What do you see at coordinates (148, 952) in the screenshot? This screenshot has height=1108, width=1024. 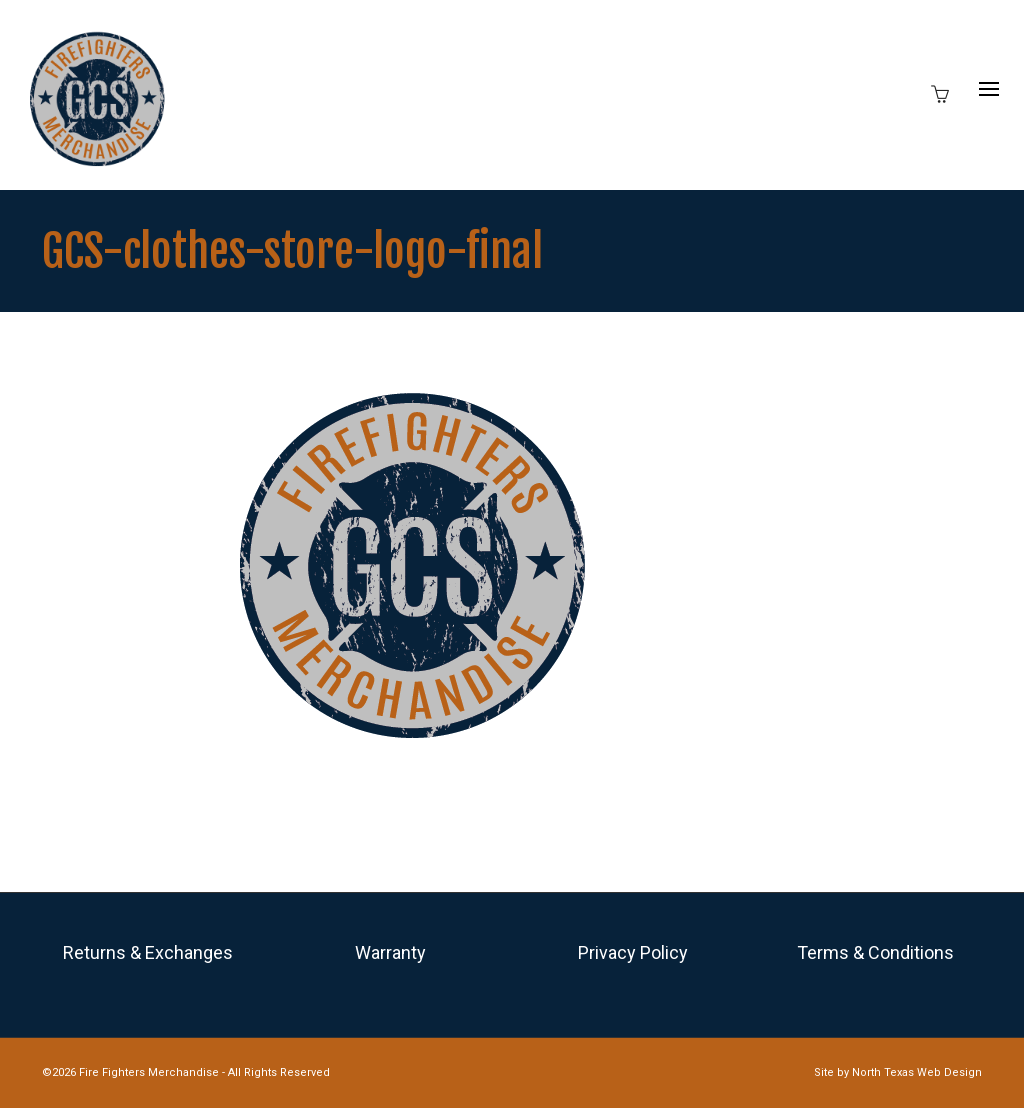 I see `Returns & Exchanges` at bounding box center [148, 952].